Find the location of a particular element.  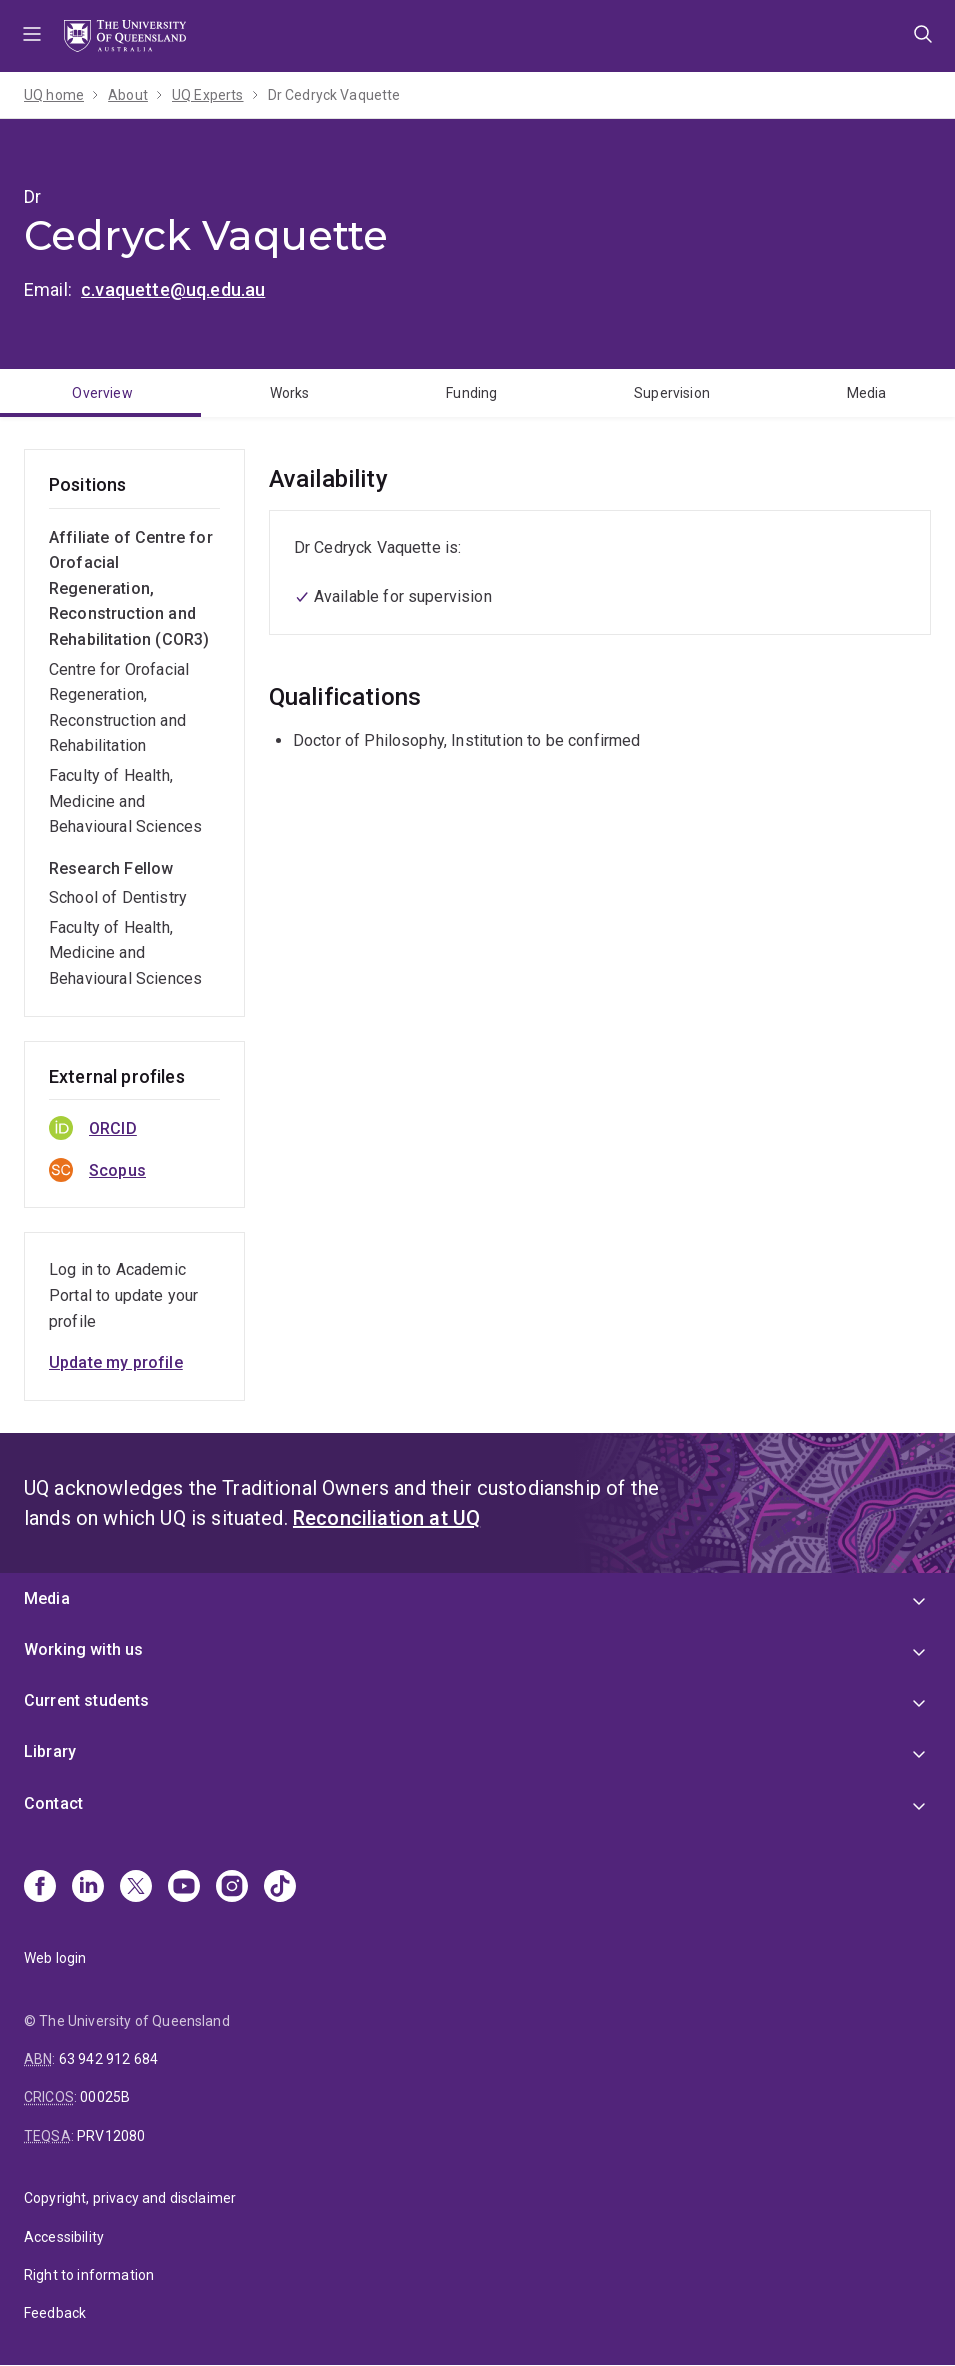

UQ Experts is located at coordinates (208, 95).